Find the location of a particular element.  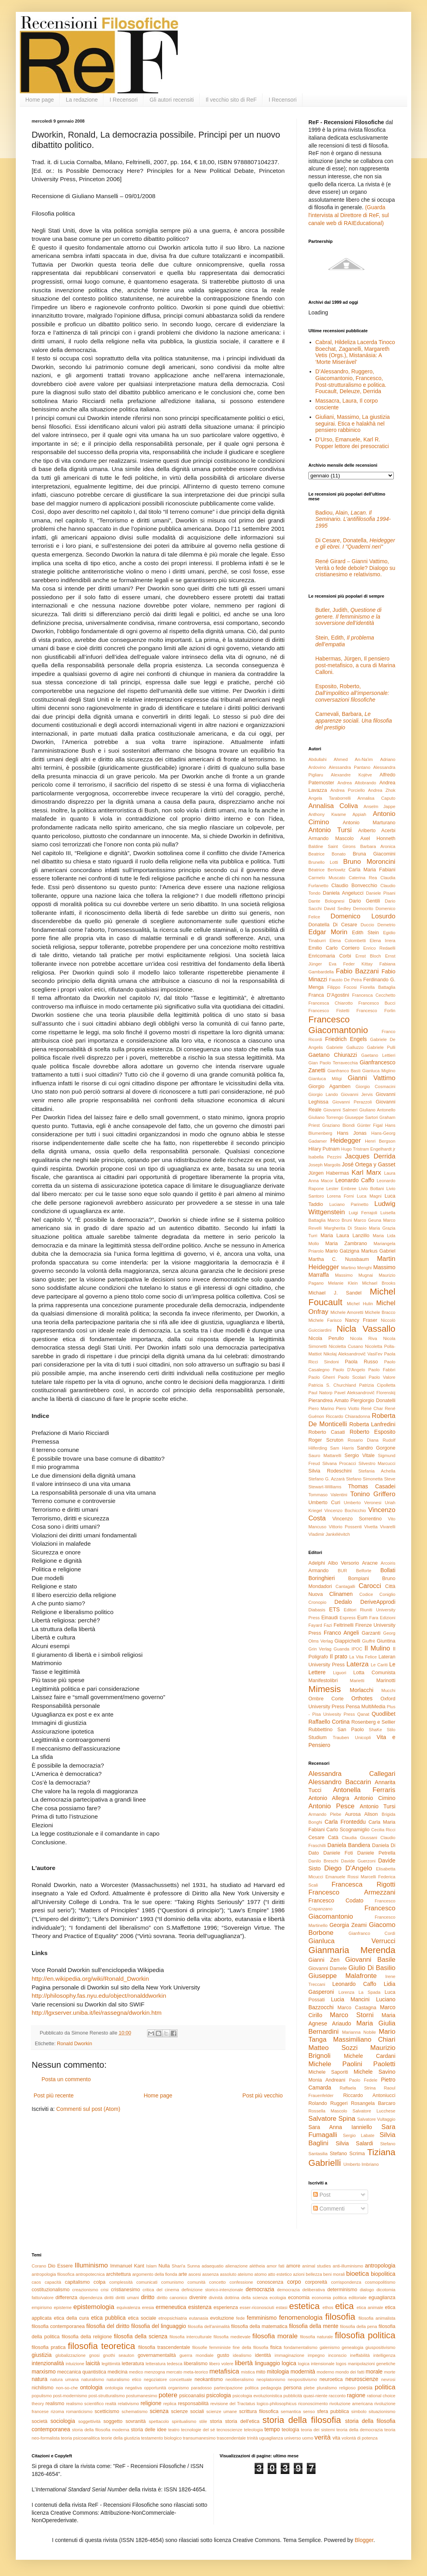

Edith Stein is located at coordinates (365, 932).